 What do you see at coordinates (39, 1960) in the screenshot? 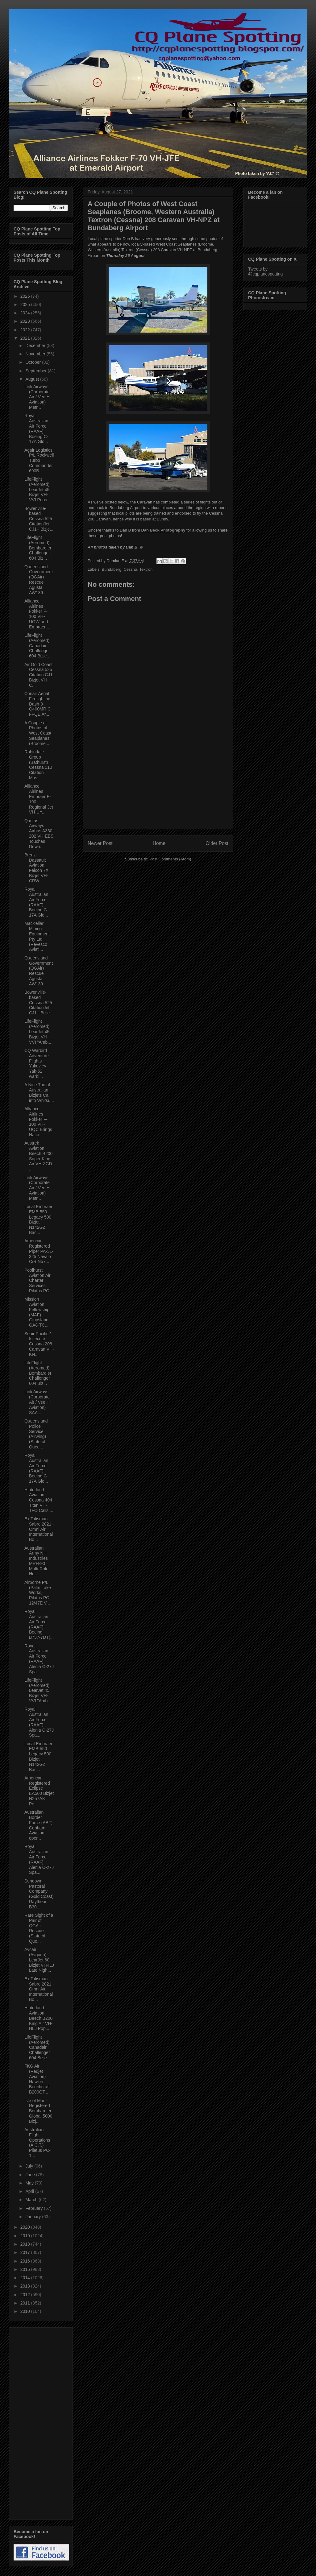
I see `Avcair (Avgunn) LearJet 60 Bizjet VH-ILJ Late Nigh...` at bounding box center [39, 1960].